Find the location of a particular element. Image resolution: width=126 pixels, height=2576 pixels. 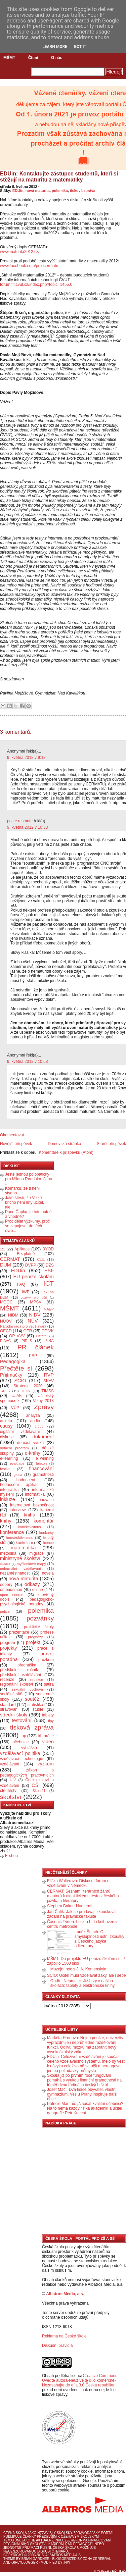

NÚV is located at coordinates (33, 1321).